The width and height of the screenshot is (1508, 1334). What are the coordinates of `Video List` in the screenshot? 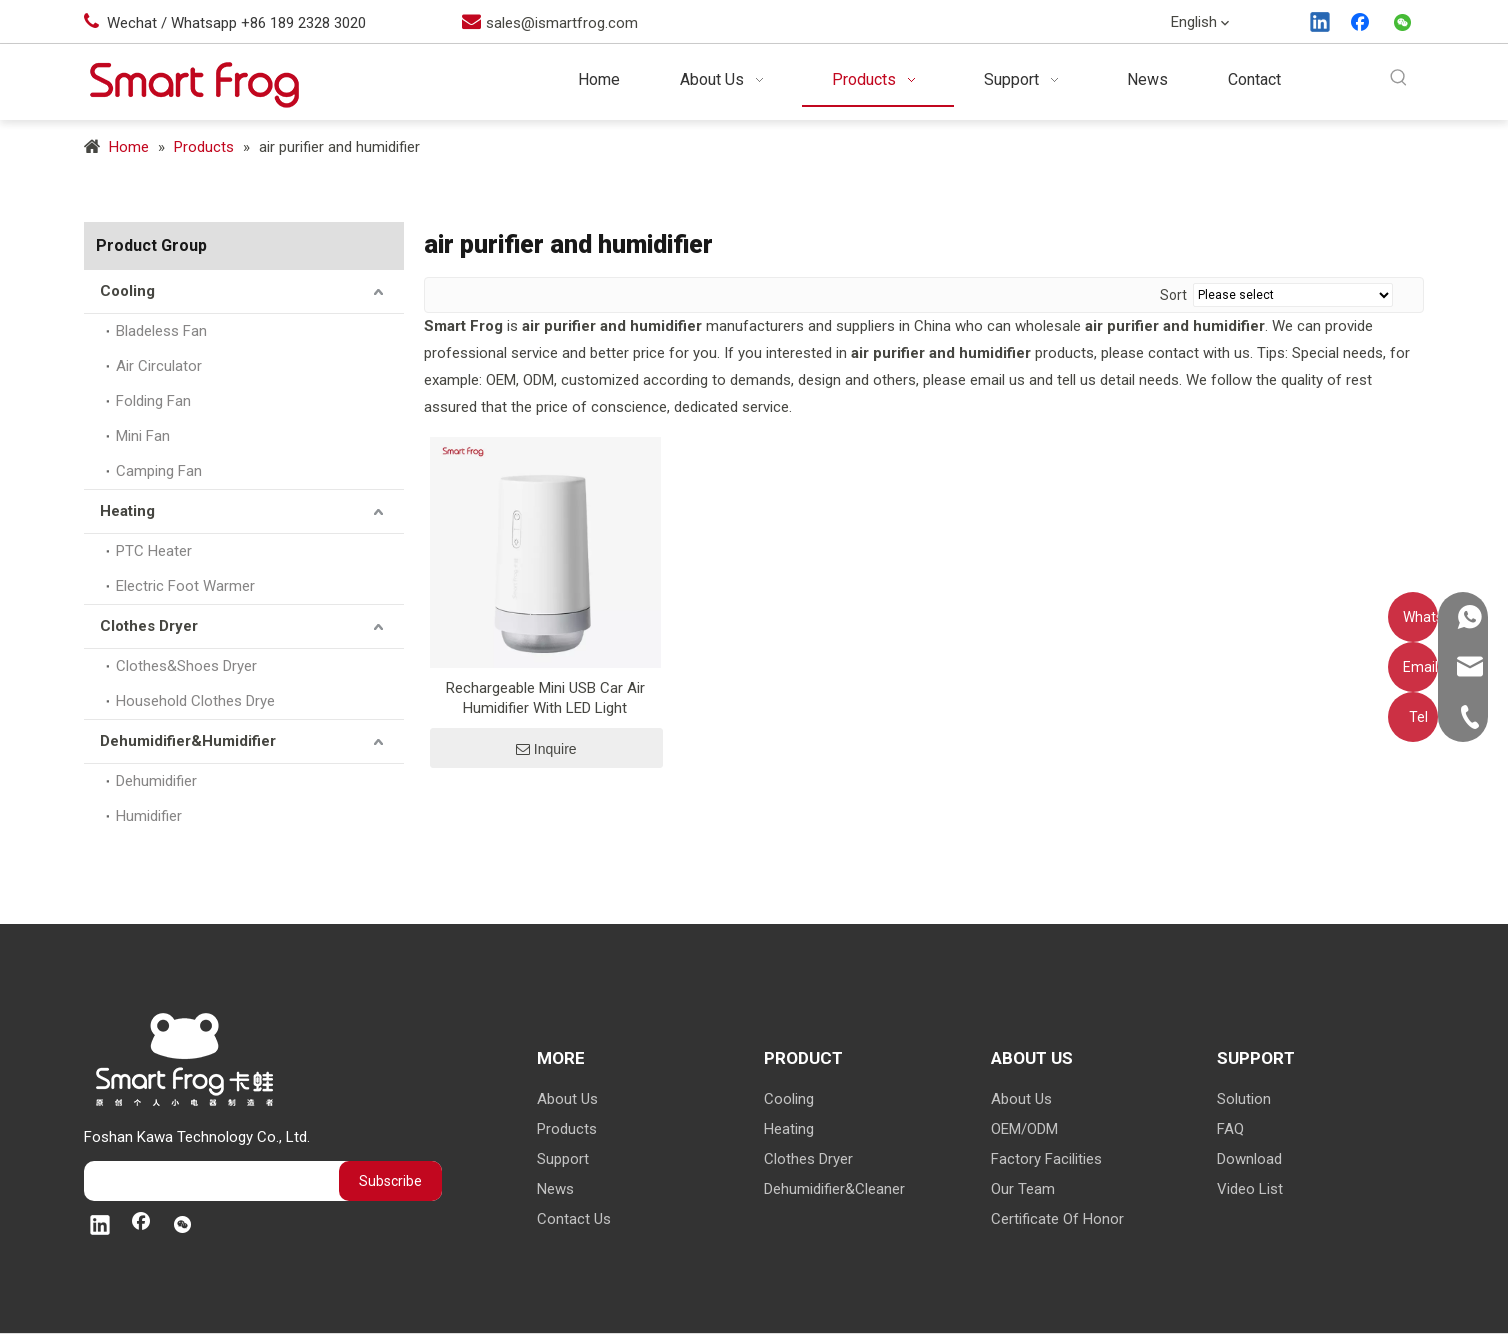 It's located at (1250, 1189).